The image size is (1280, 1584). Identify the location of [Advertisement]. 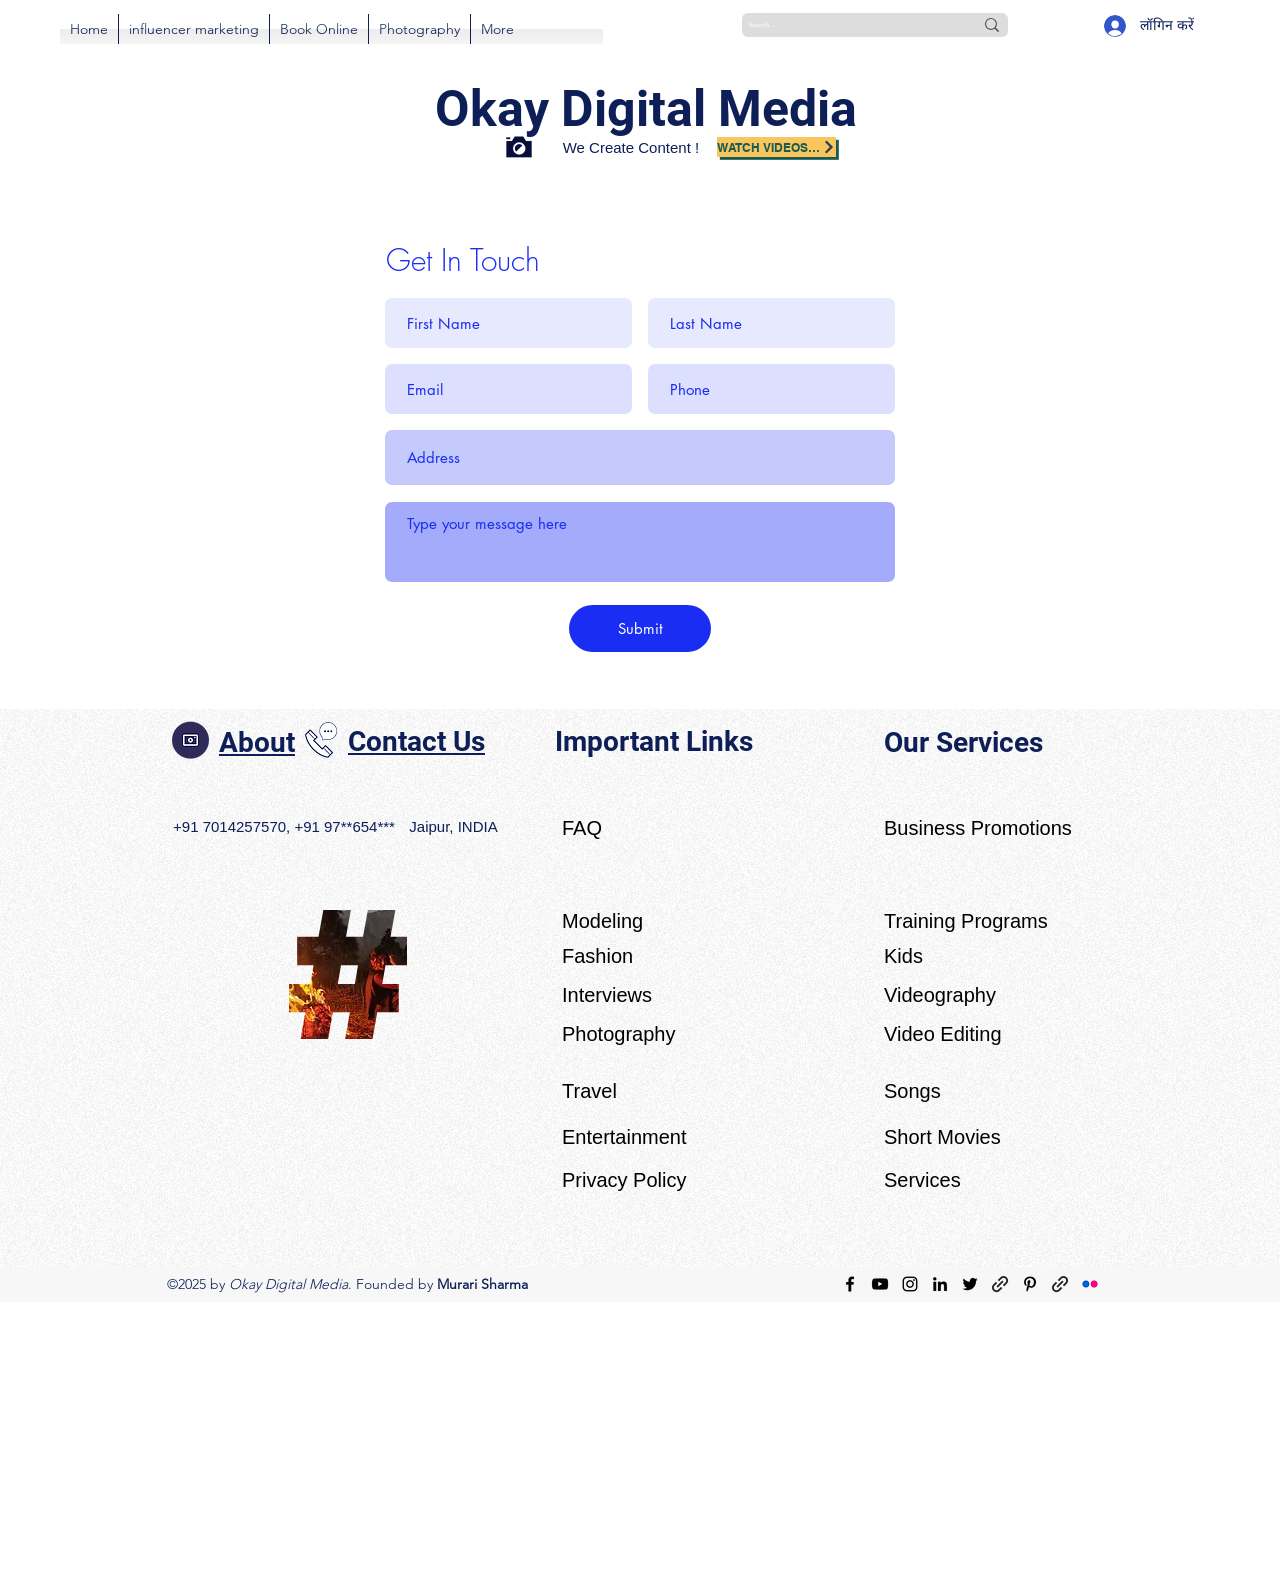
(600, 1442).